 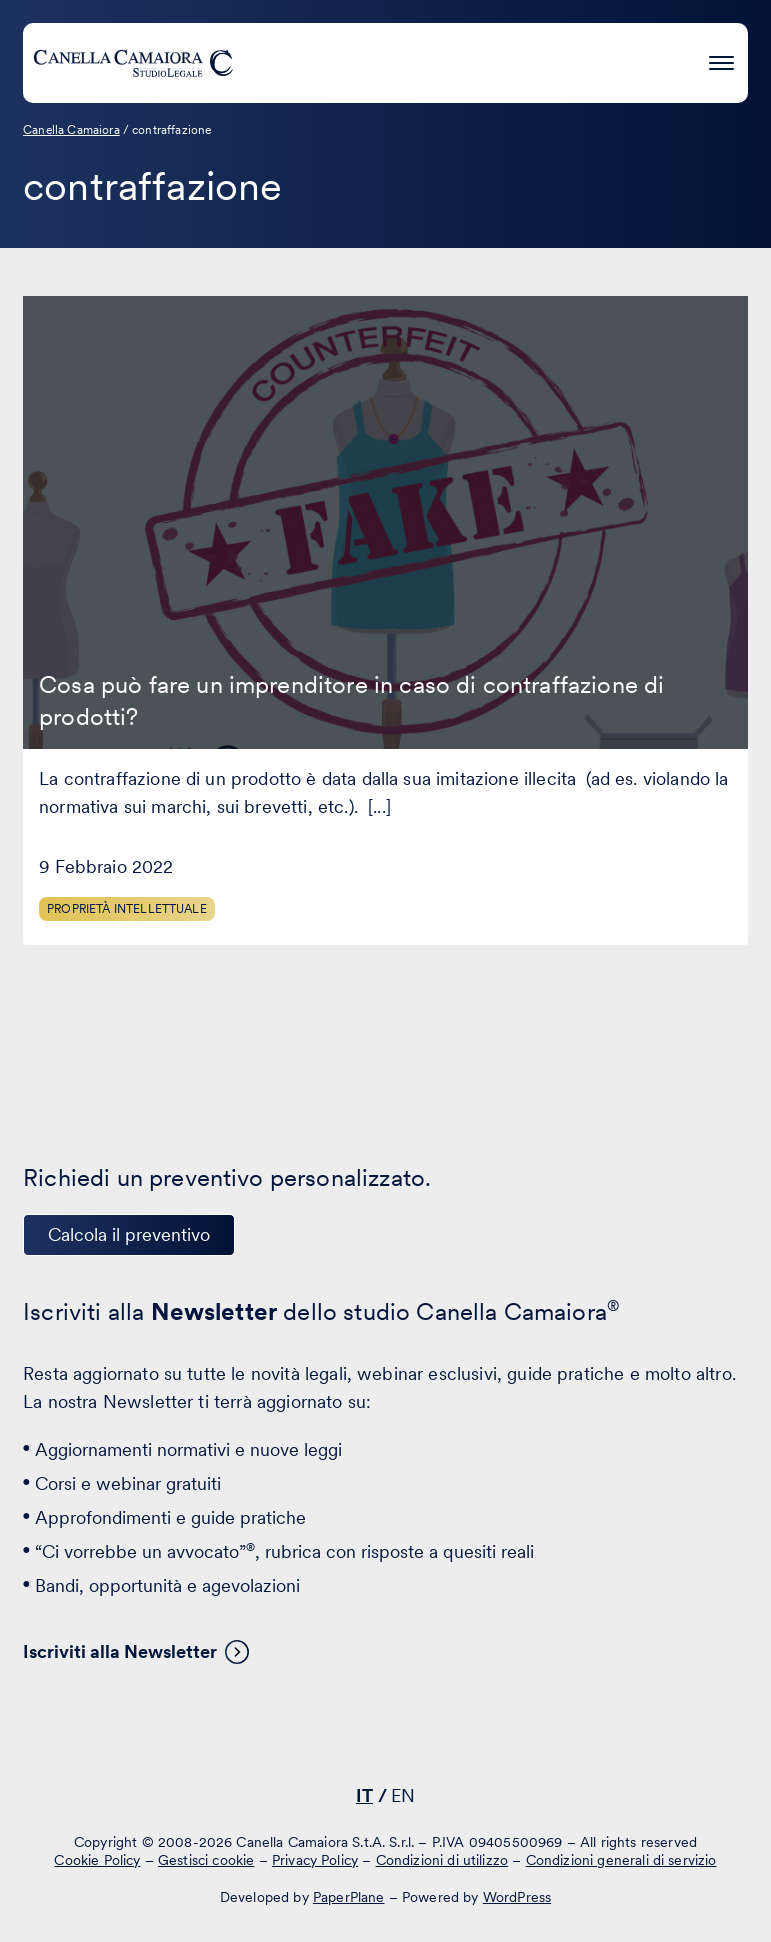 What do you see at coordinates (443, 1738) in the screenshot?
I see `[Visita il nostro profilo su www.instagram.com - si apre in una nuova finestra]` at bounding box center [443, 1738].